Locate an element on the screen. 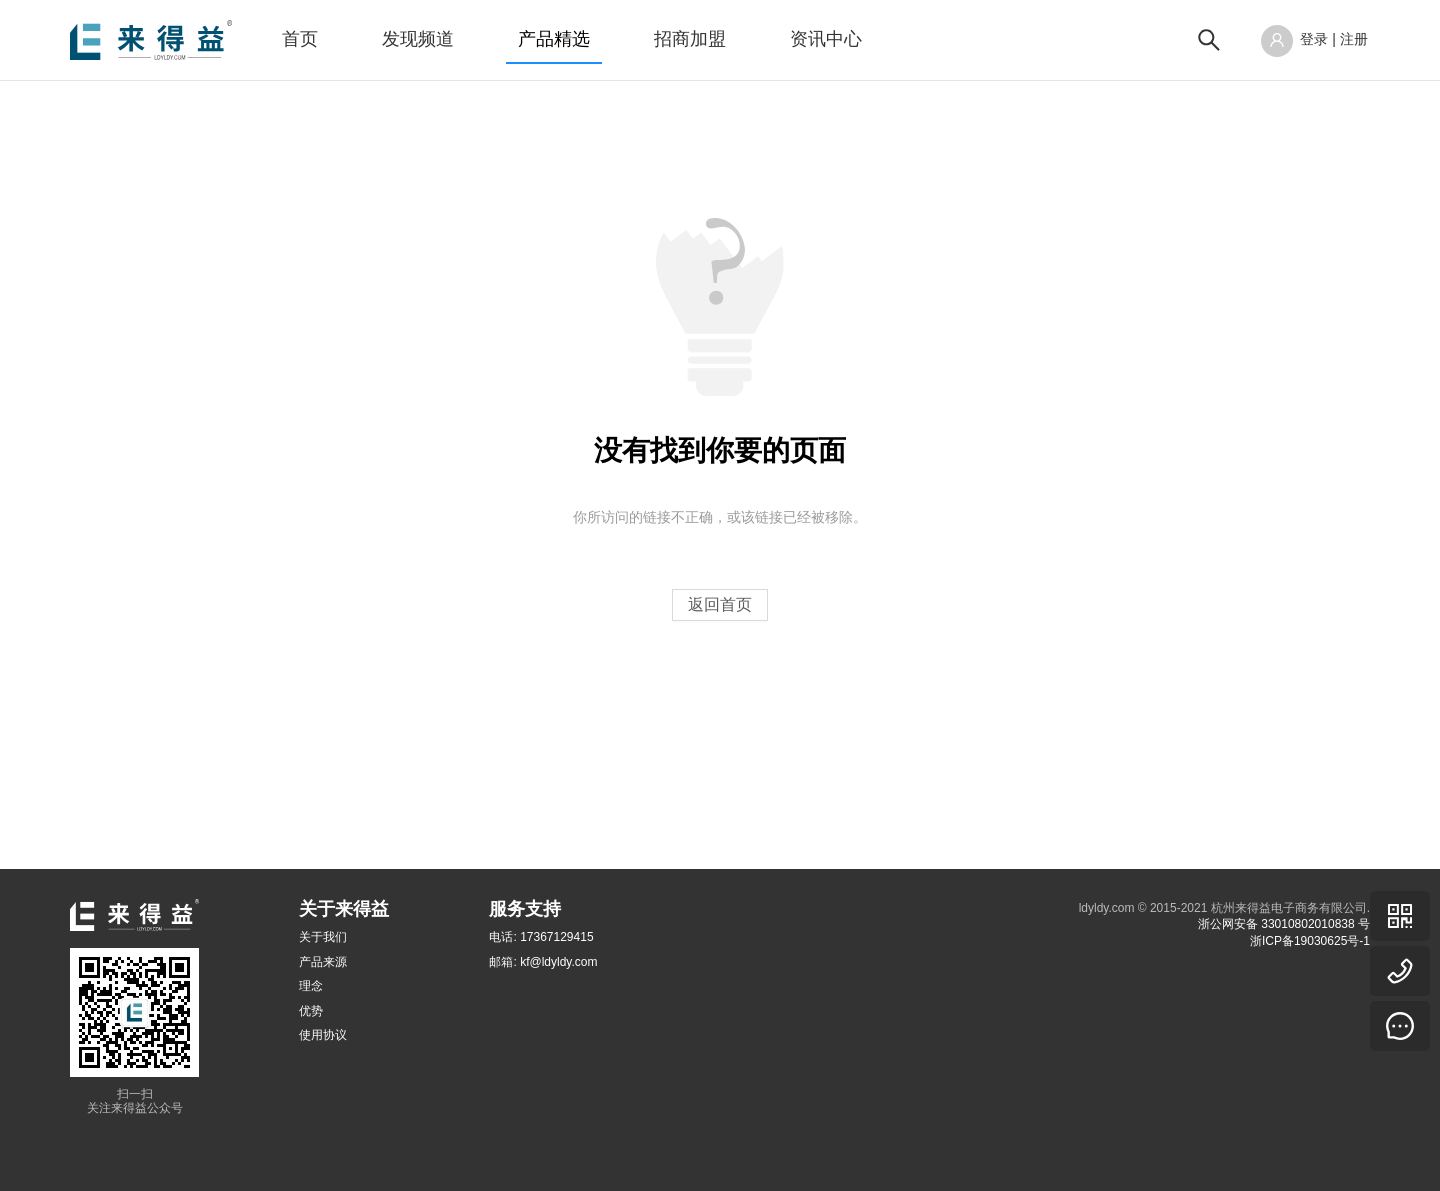  发现频道 is located at coordinates (418, 39).